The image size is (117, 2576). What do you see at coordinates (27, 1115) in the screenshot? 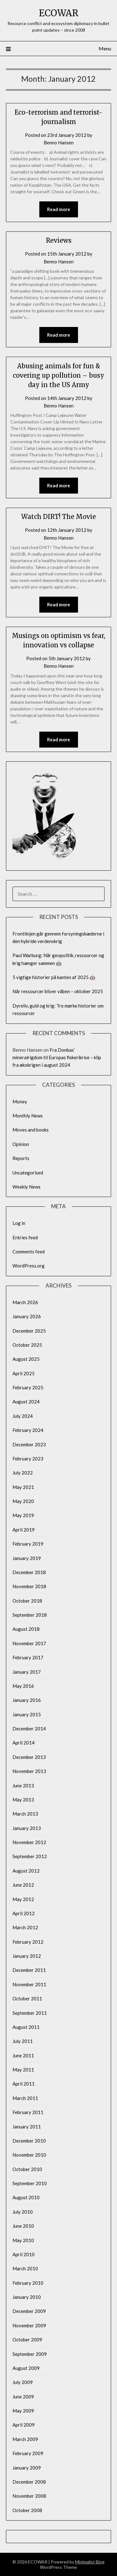
I see `Monthly News` at bounding box center [27, 1115].